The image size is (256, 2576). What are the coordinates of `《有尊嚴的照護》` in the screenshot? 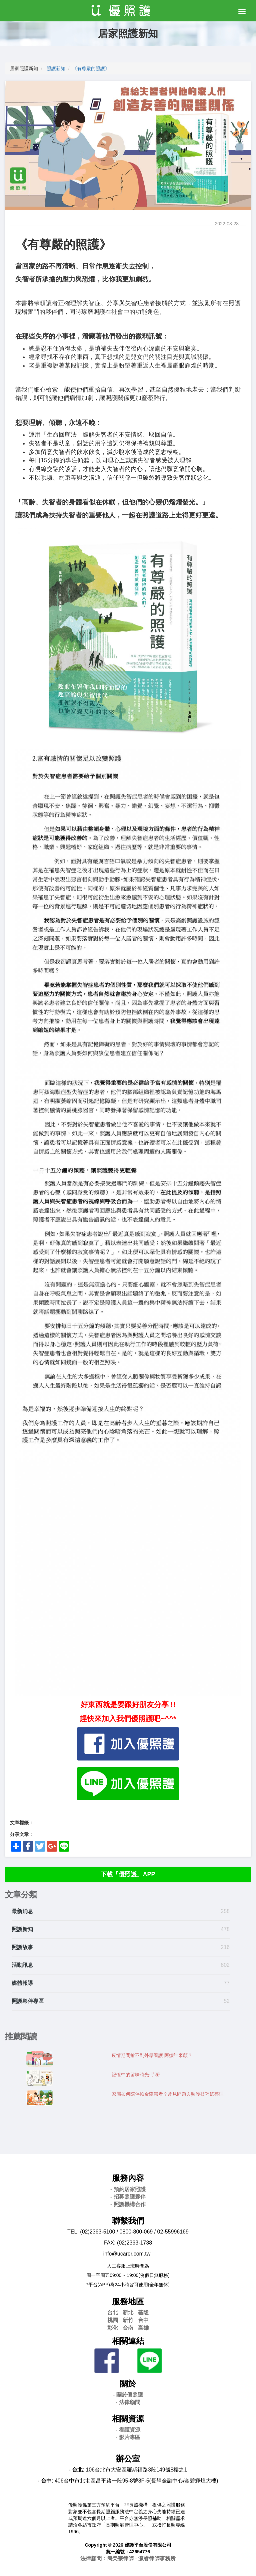 It's located at (91, 68).